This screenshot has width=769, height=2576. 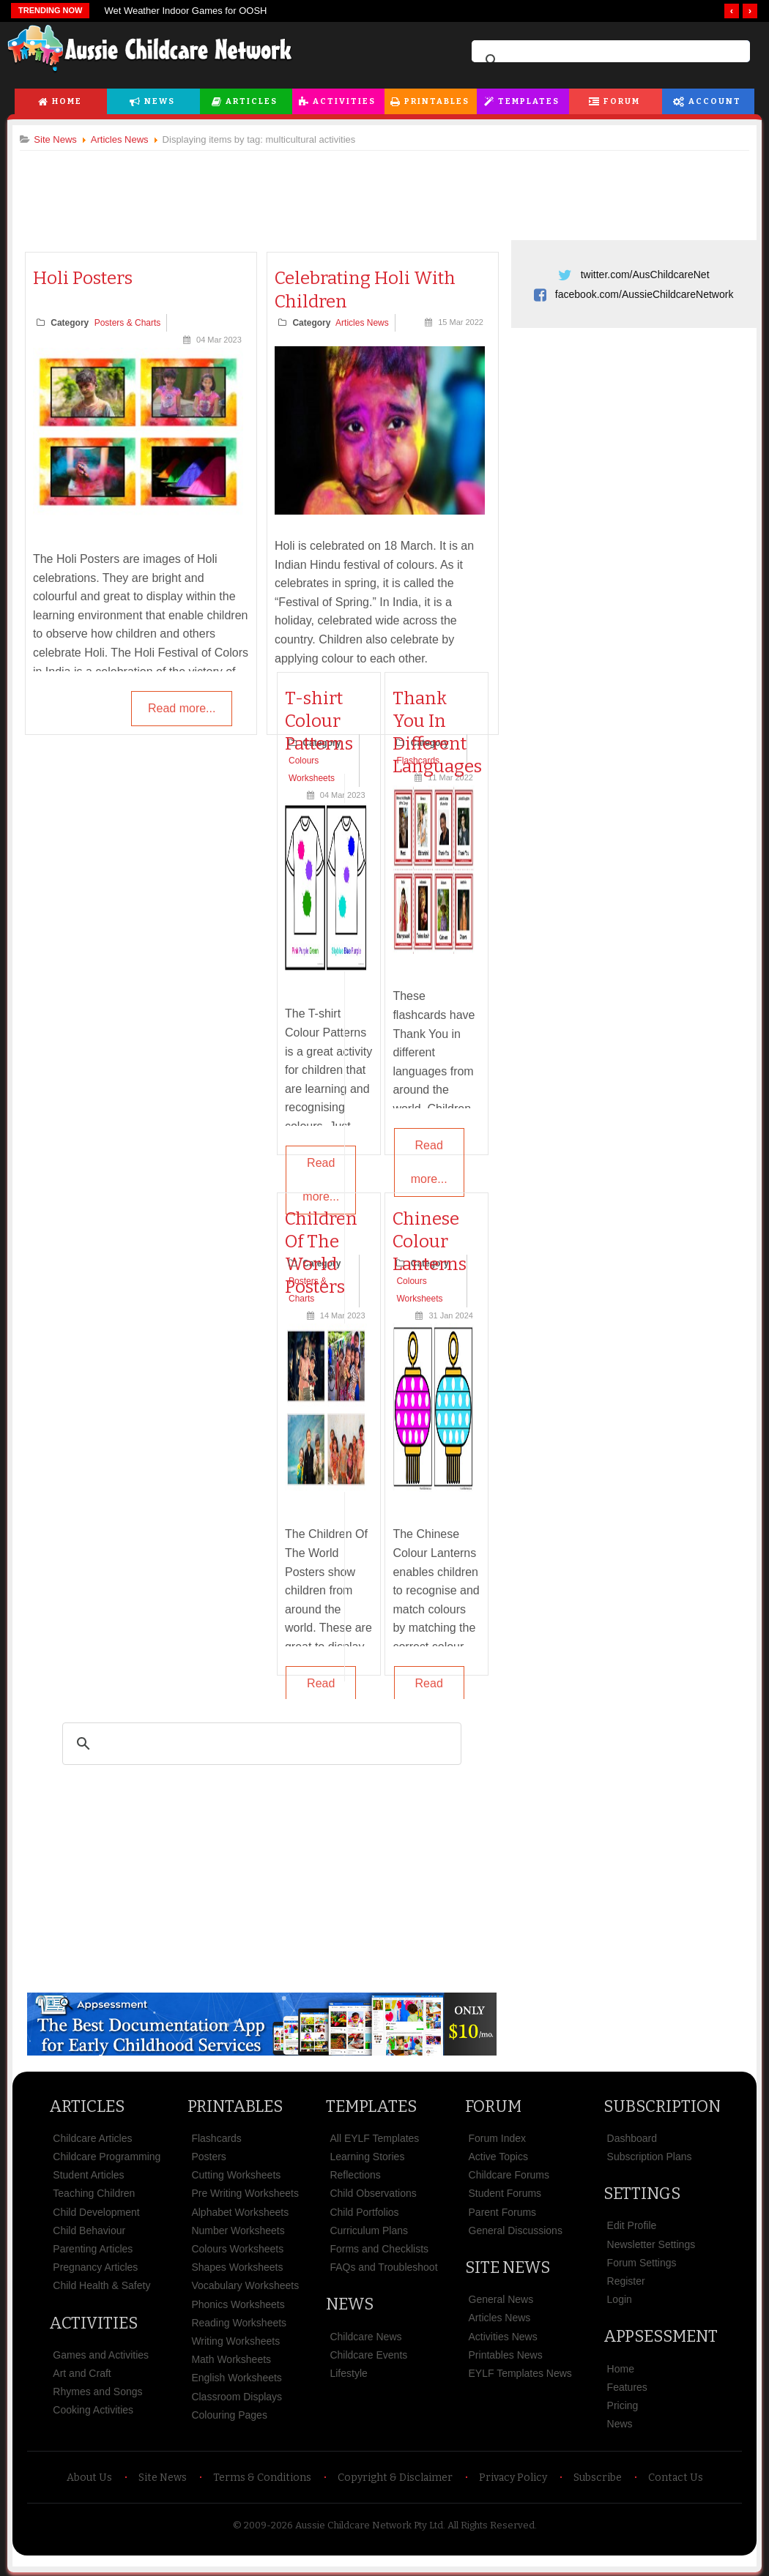 I want to click on All EYLF Templates, so click(x=375, y=2137).